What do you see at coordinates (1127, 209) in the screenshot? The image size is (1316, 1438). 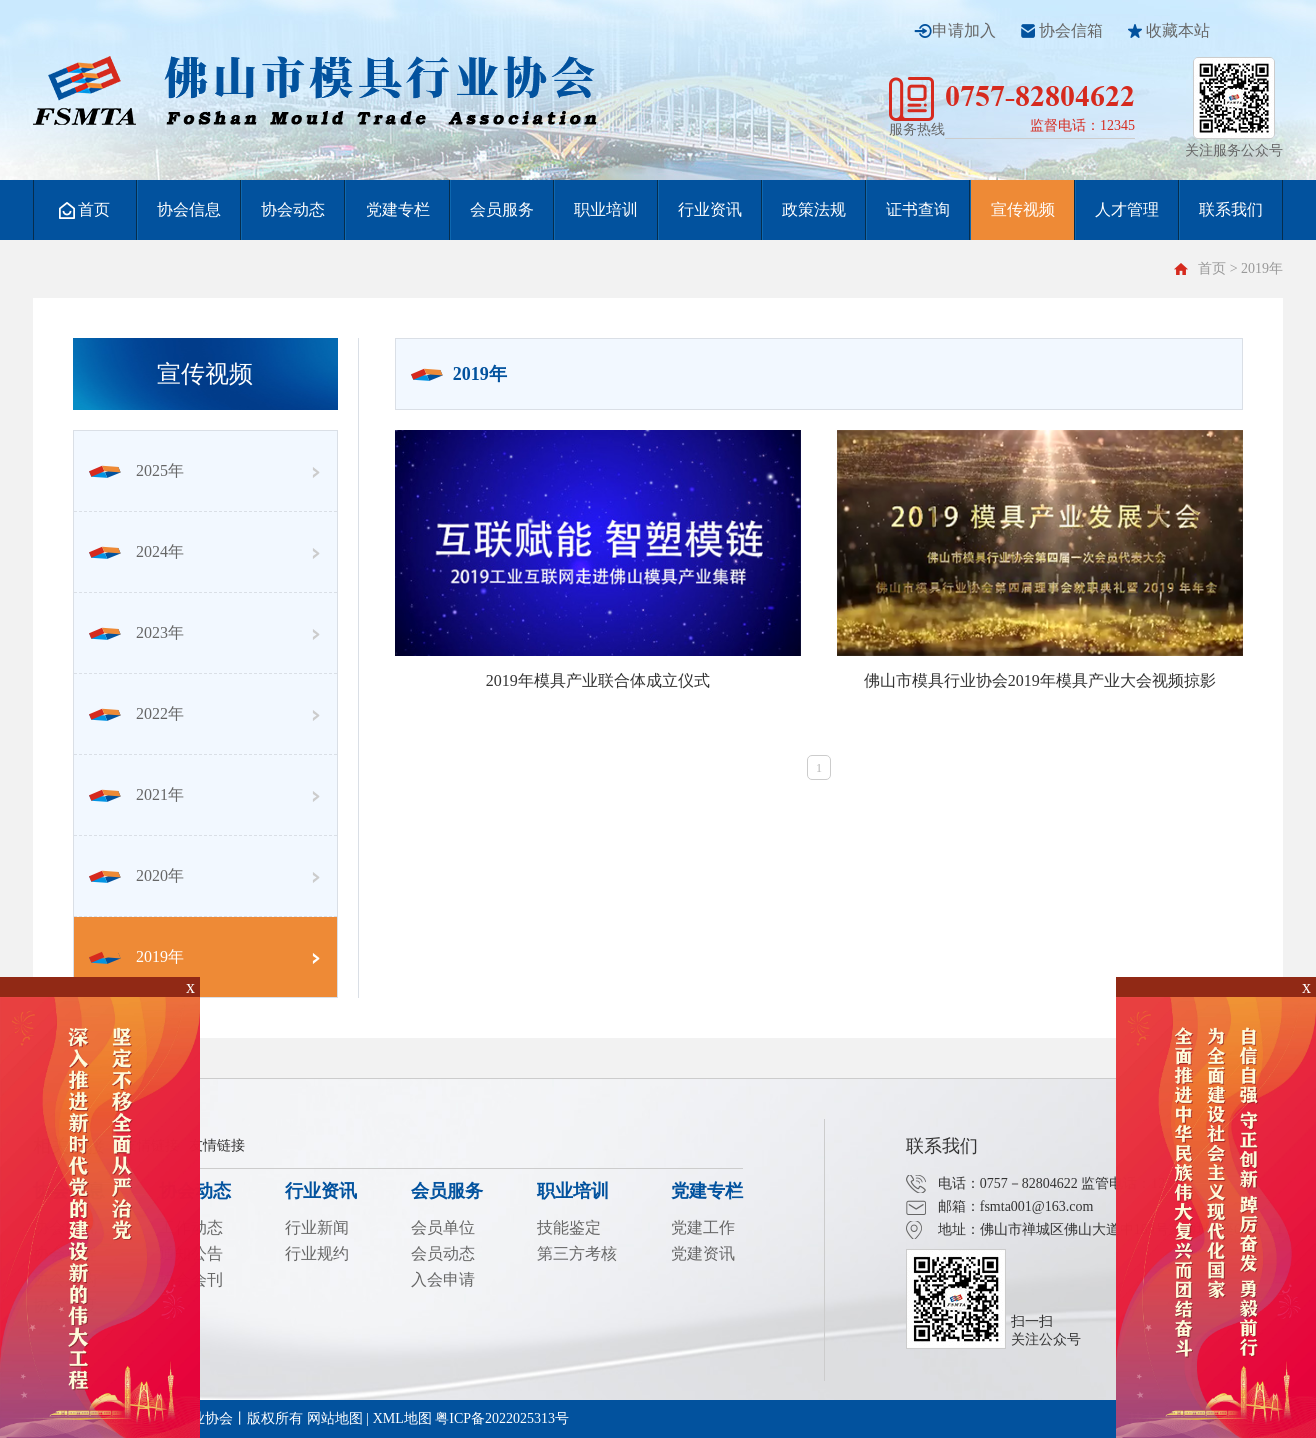 I see `人才管理` at bounding box center [1127, 209].